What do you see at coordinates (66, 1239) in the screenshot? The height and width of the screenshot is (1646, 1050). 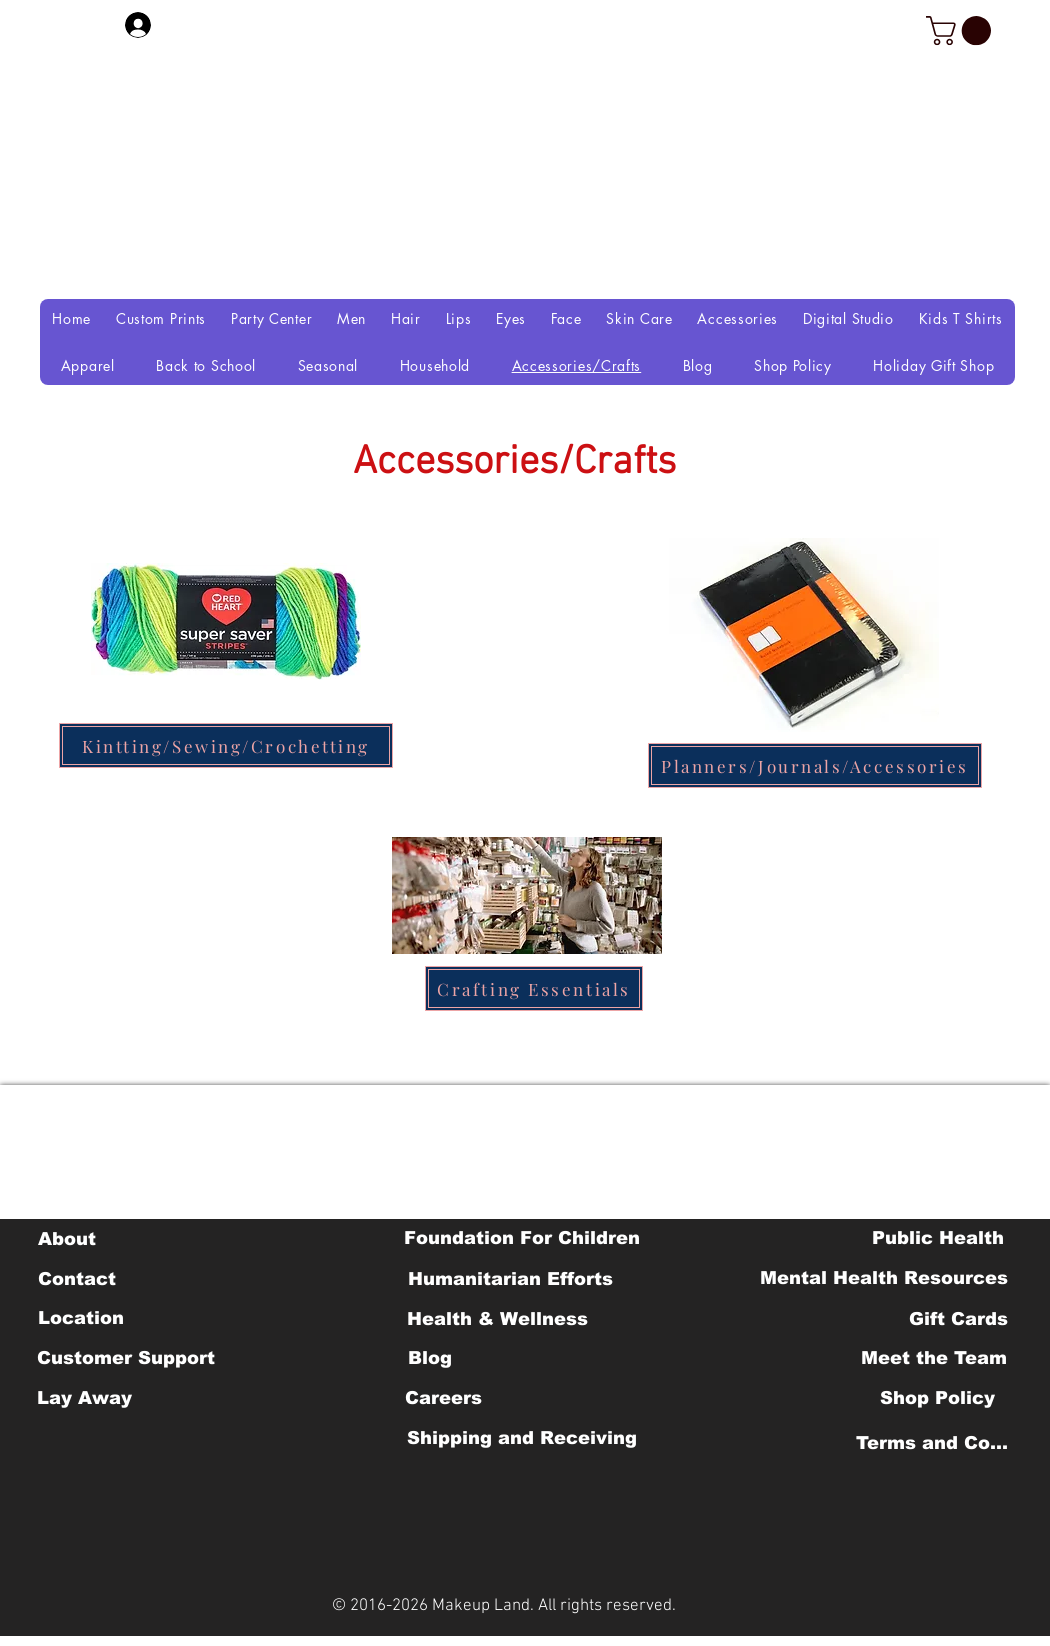 I see `[About]` at bounding box center [66, 1239].